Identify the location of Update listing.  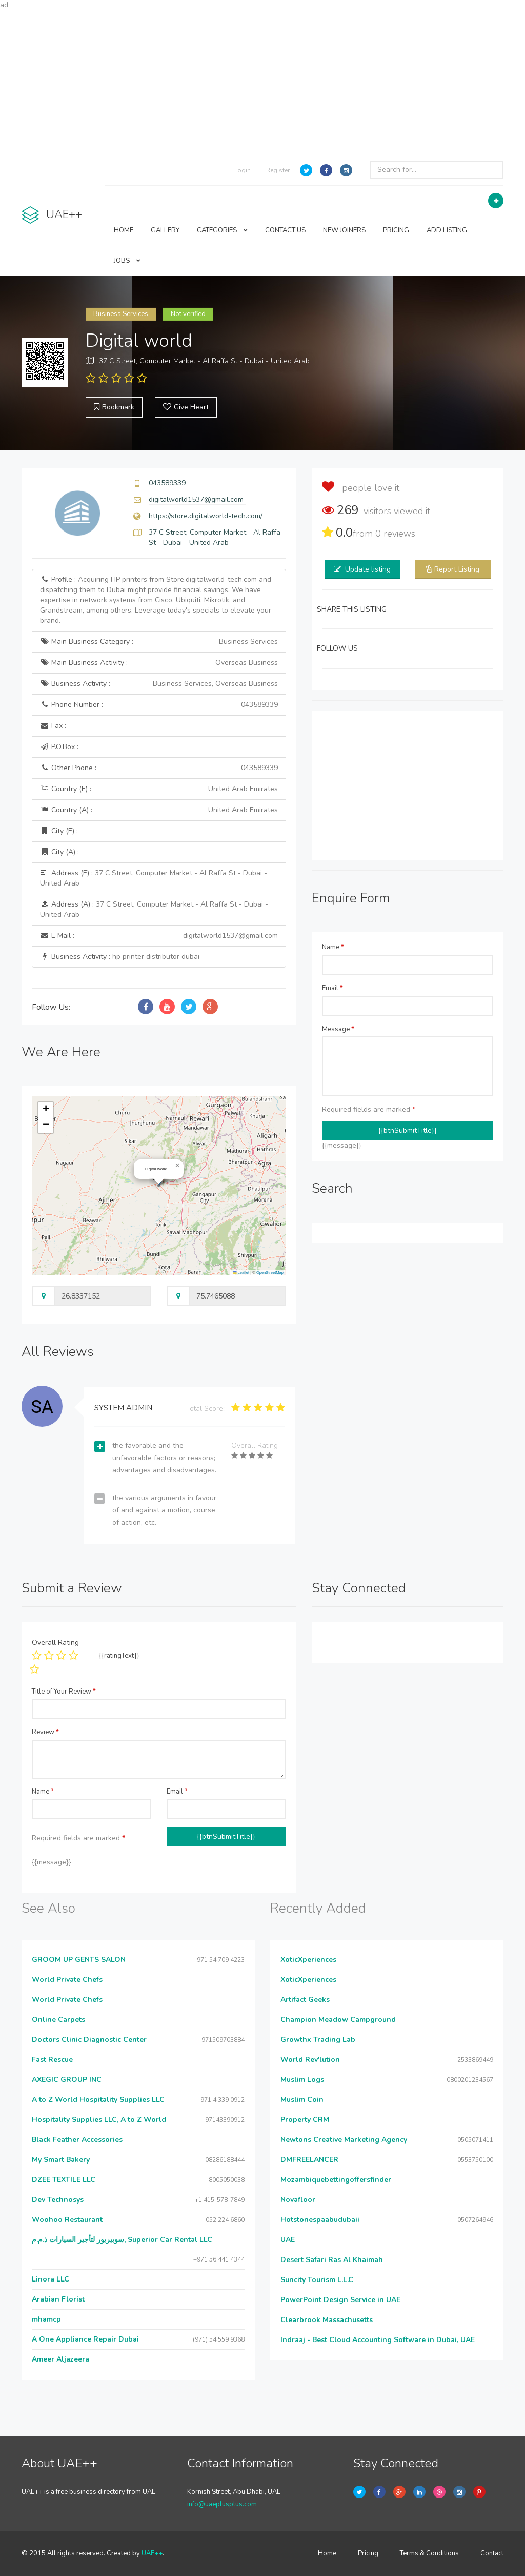
(368, 569).